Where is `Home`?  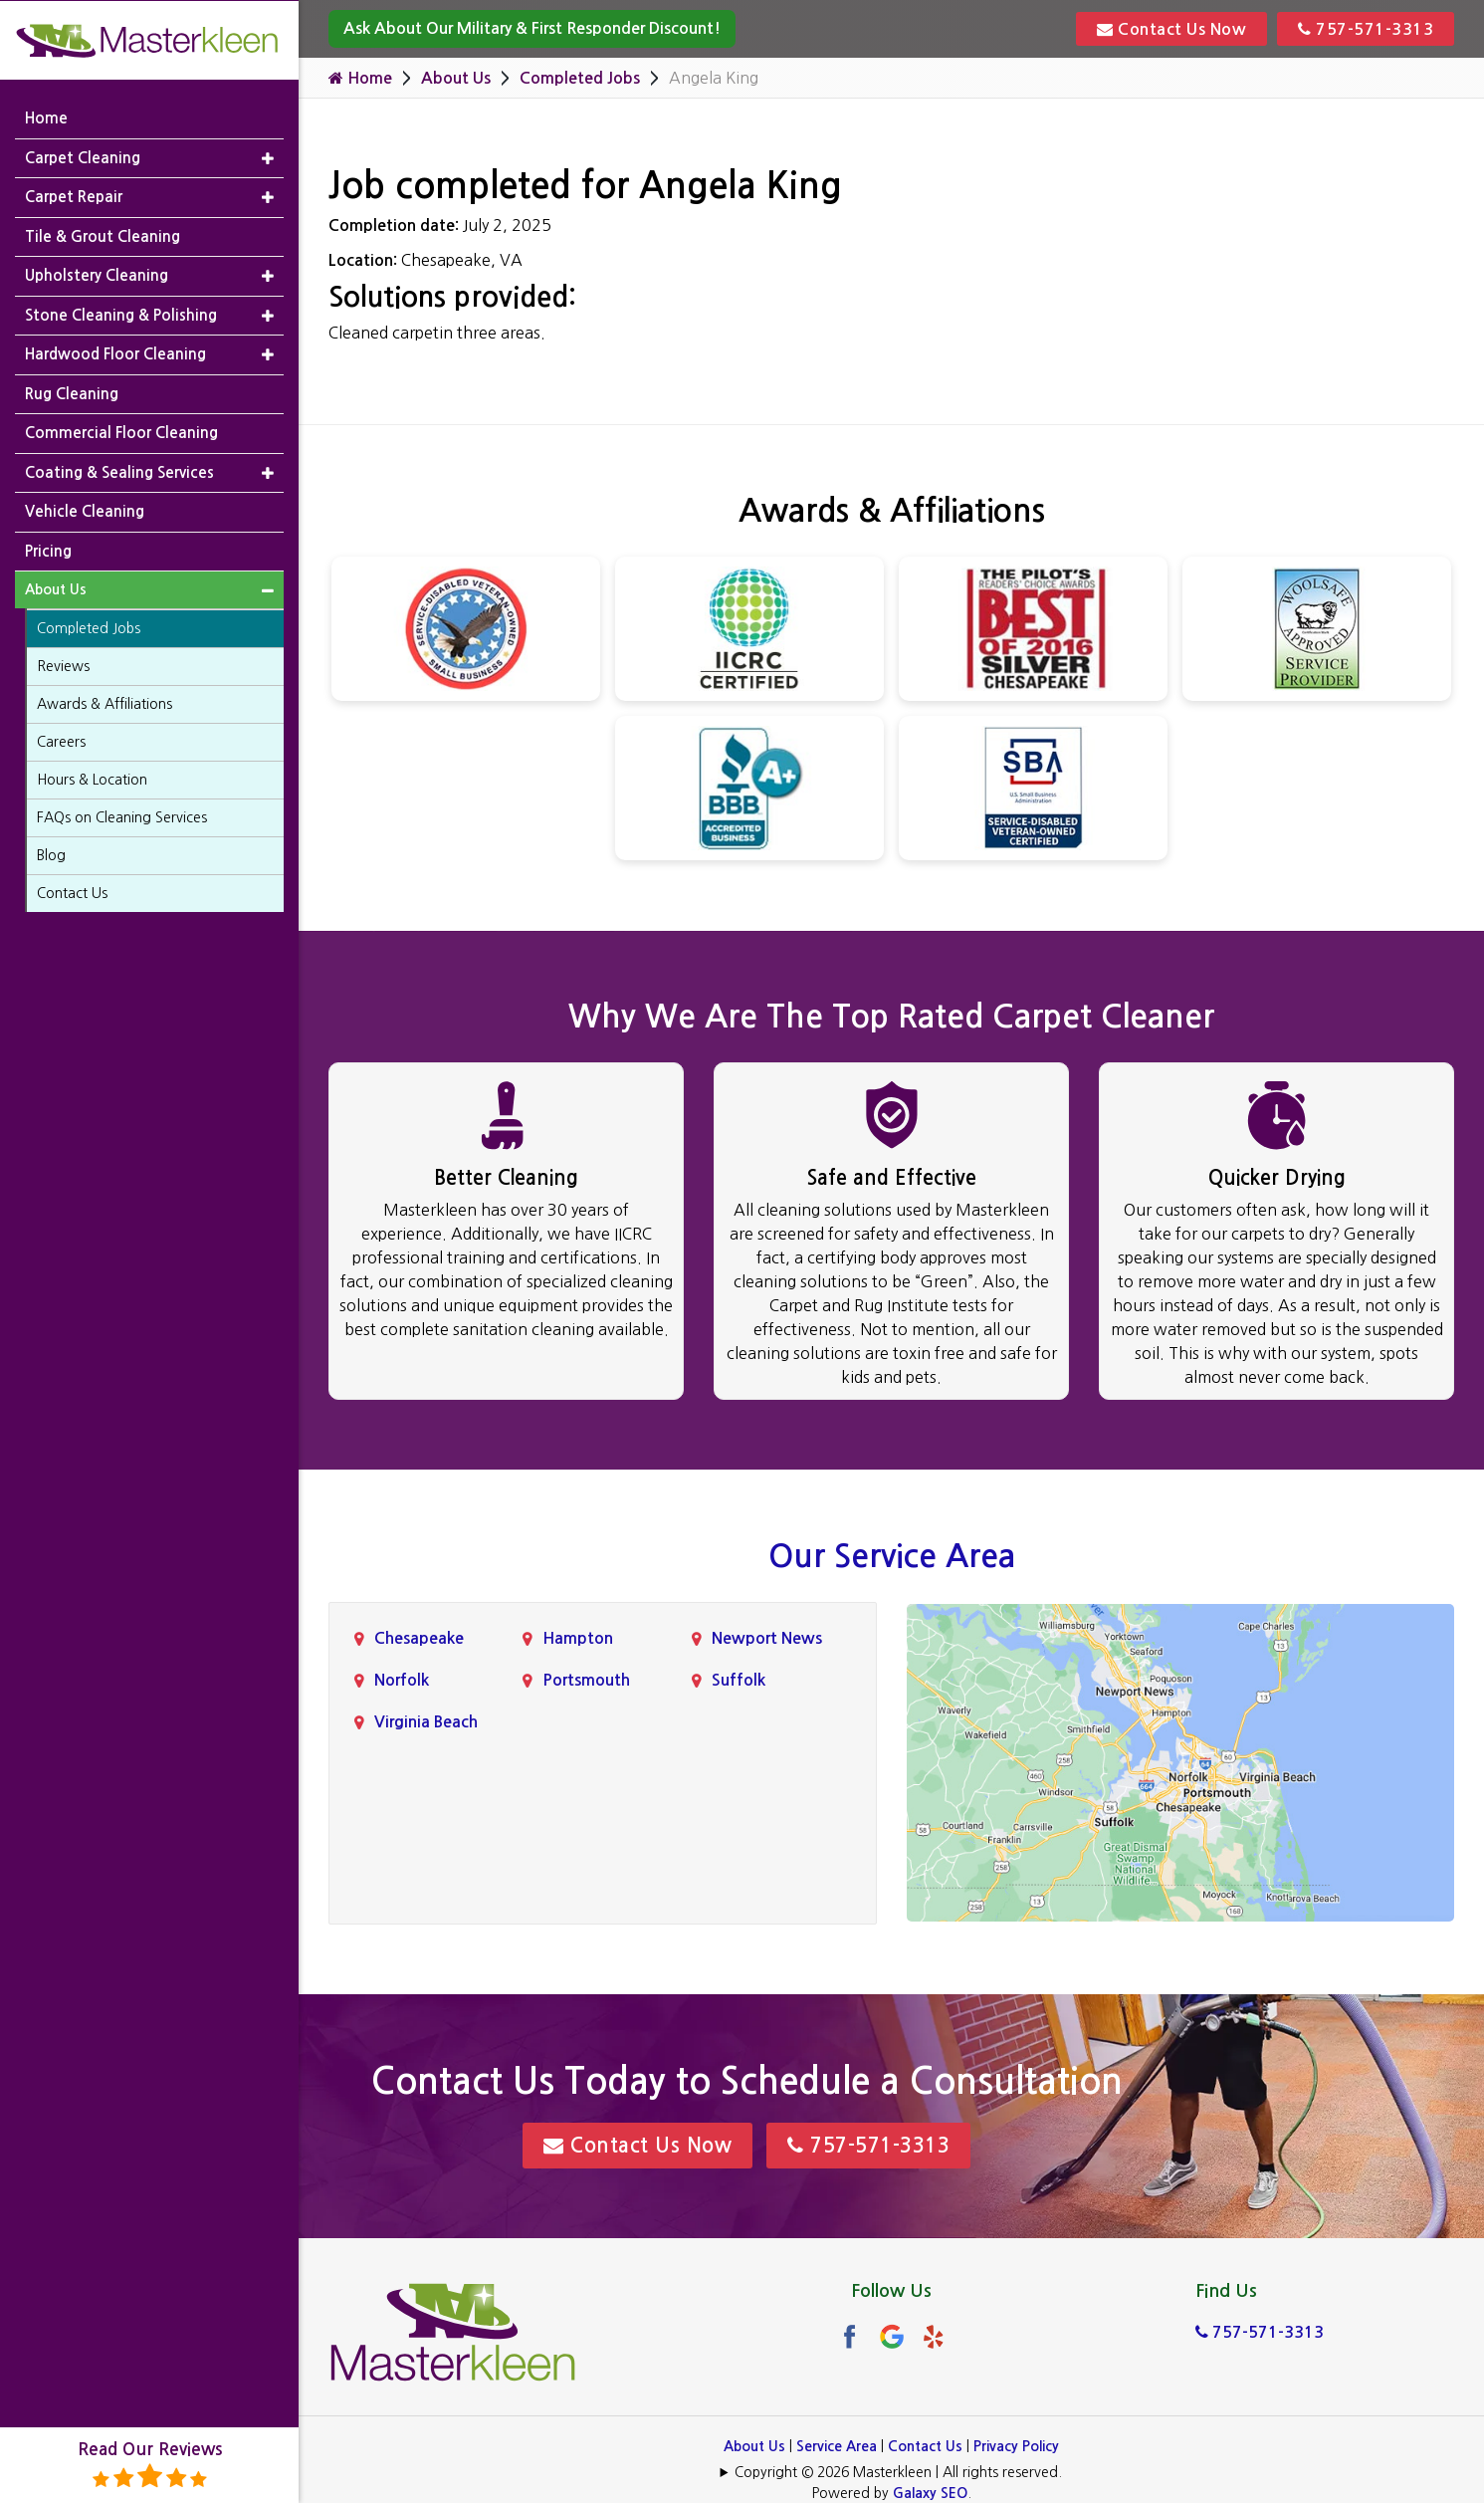
Home is located at coordinates (360, 78).